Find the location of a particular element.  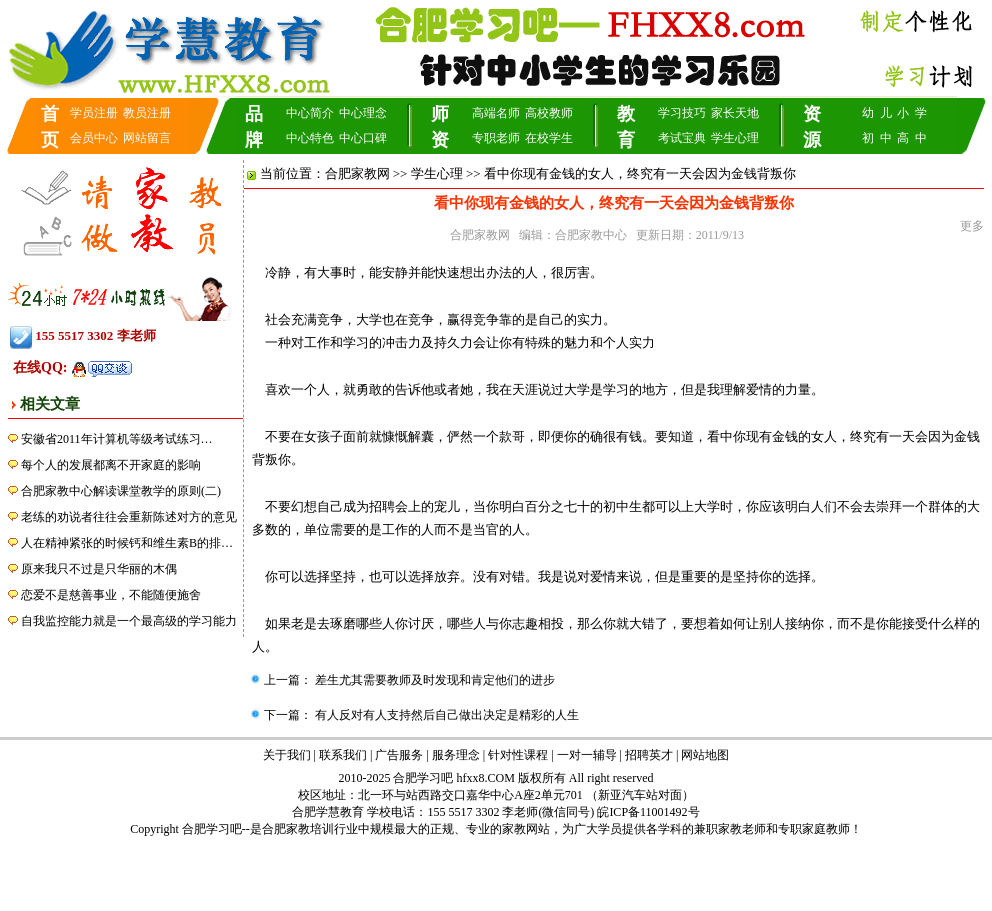

合肥家教网 is located at coordinates (357, 173).